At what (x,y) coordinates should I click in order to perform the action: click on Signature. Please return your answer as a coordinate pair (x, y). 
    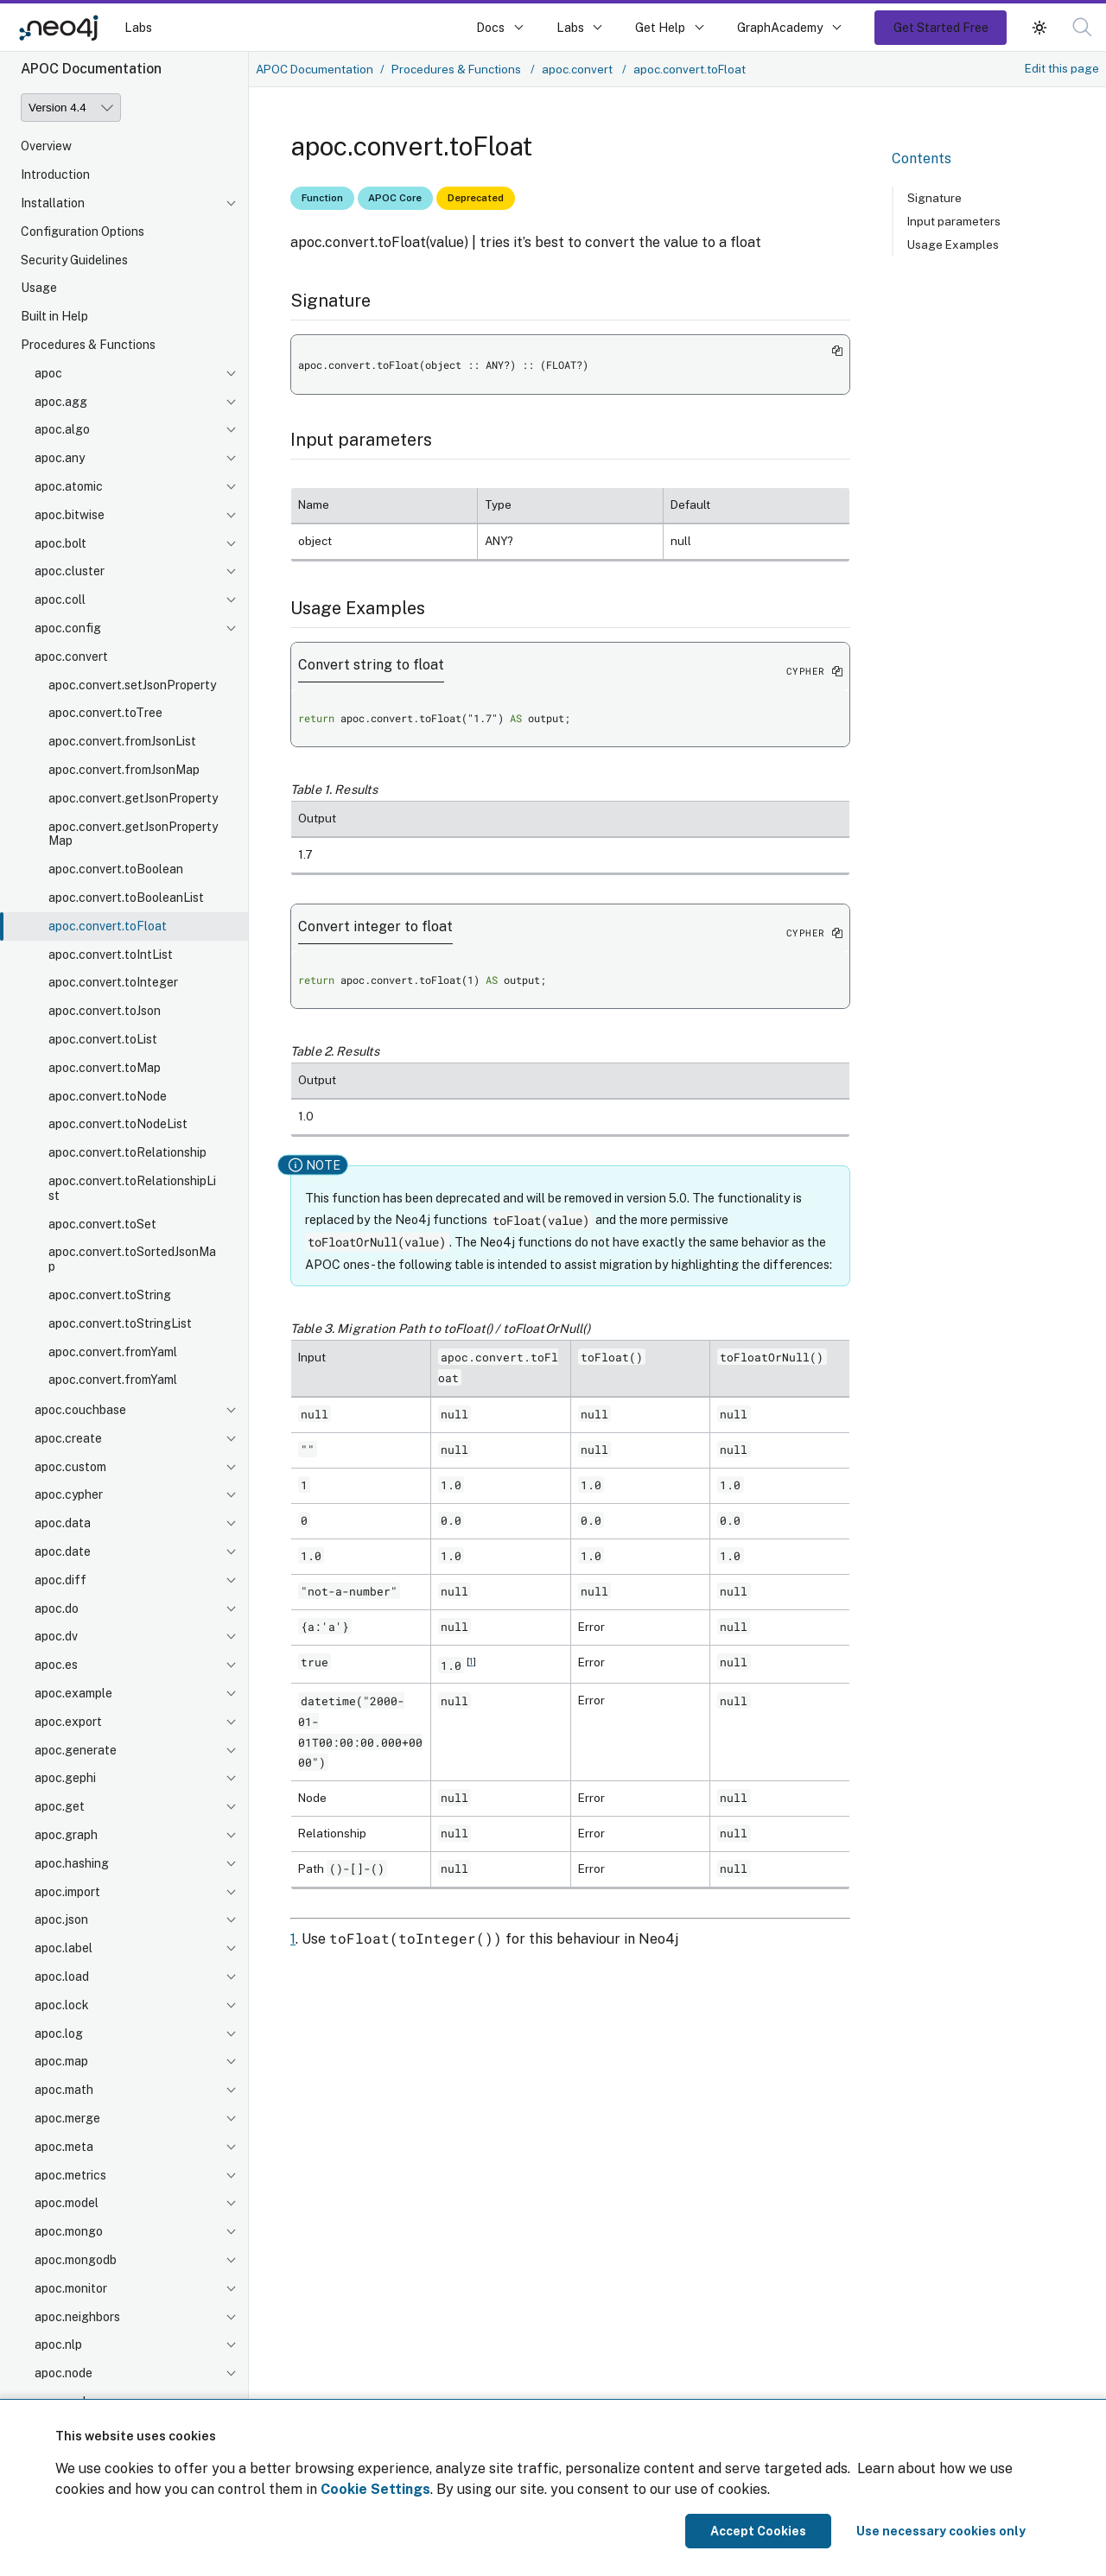
    Looking at the image, I should click on (934, 198).